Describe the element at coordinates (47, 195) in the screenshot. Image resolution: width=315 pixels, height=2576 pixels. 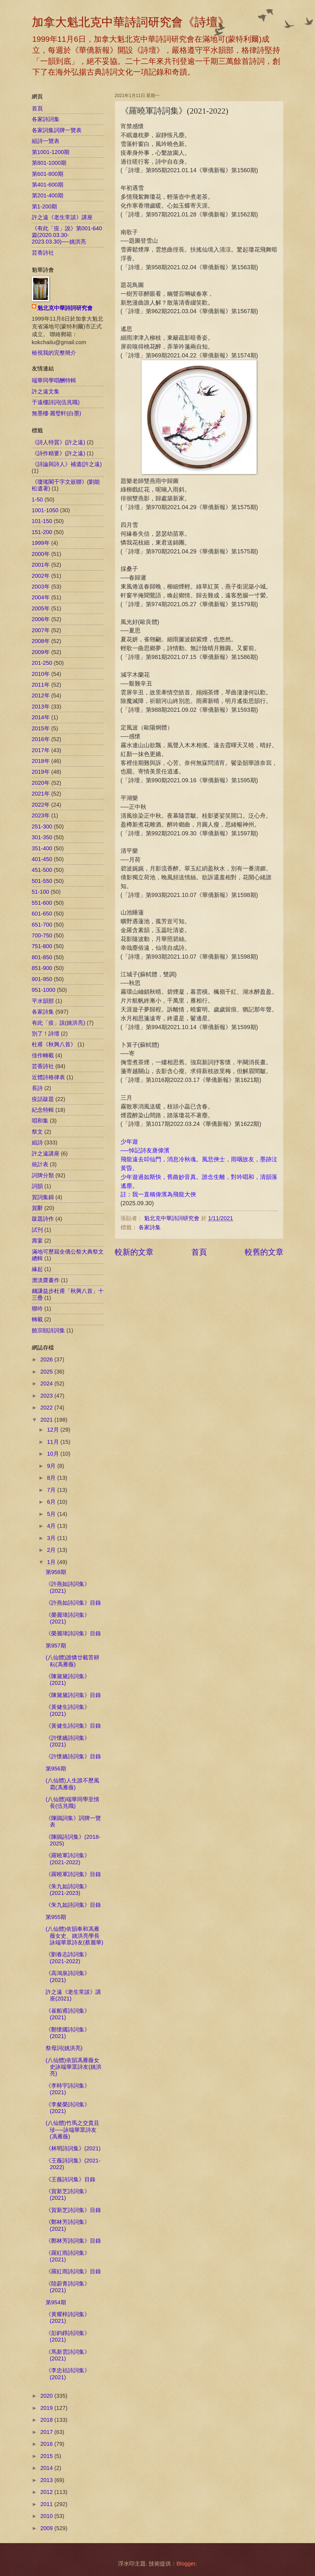
I see `第201-400期` at that location.